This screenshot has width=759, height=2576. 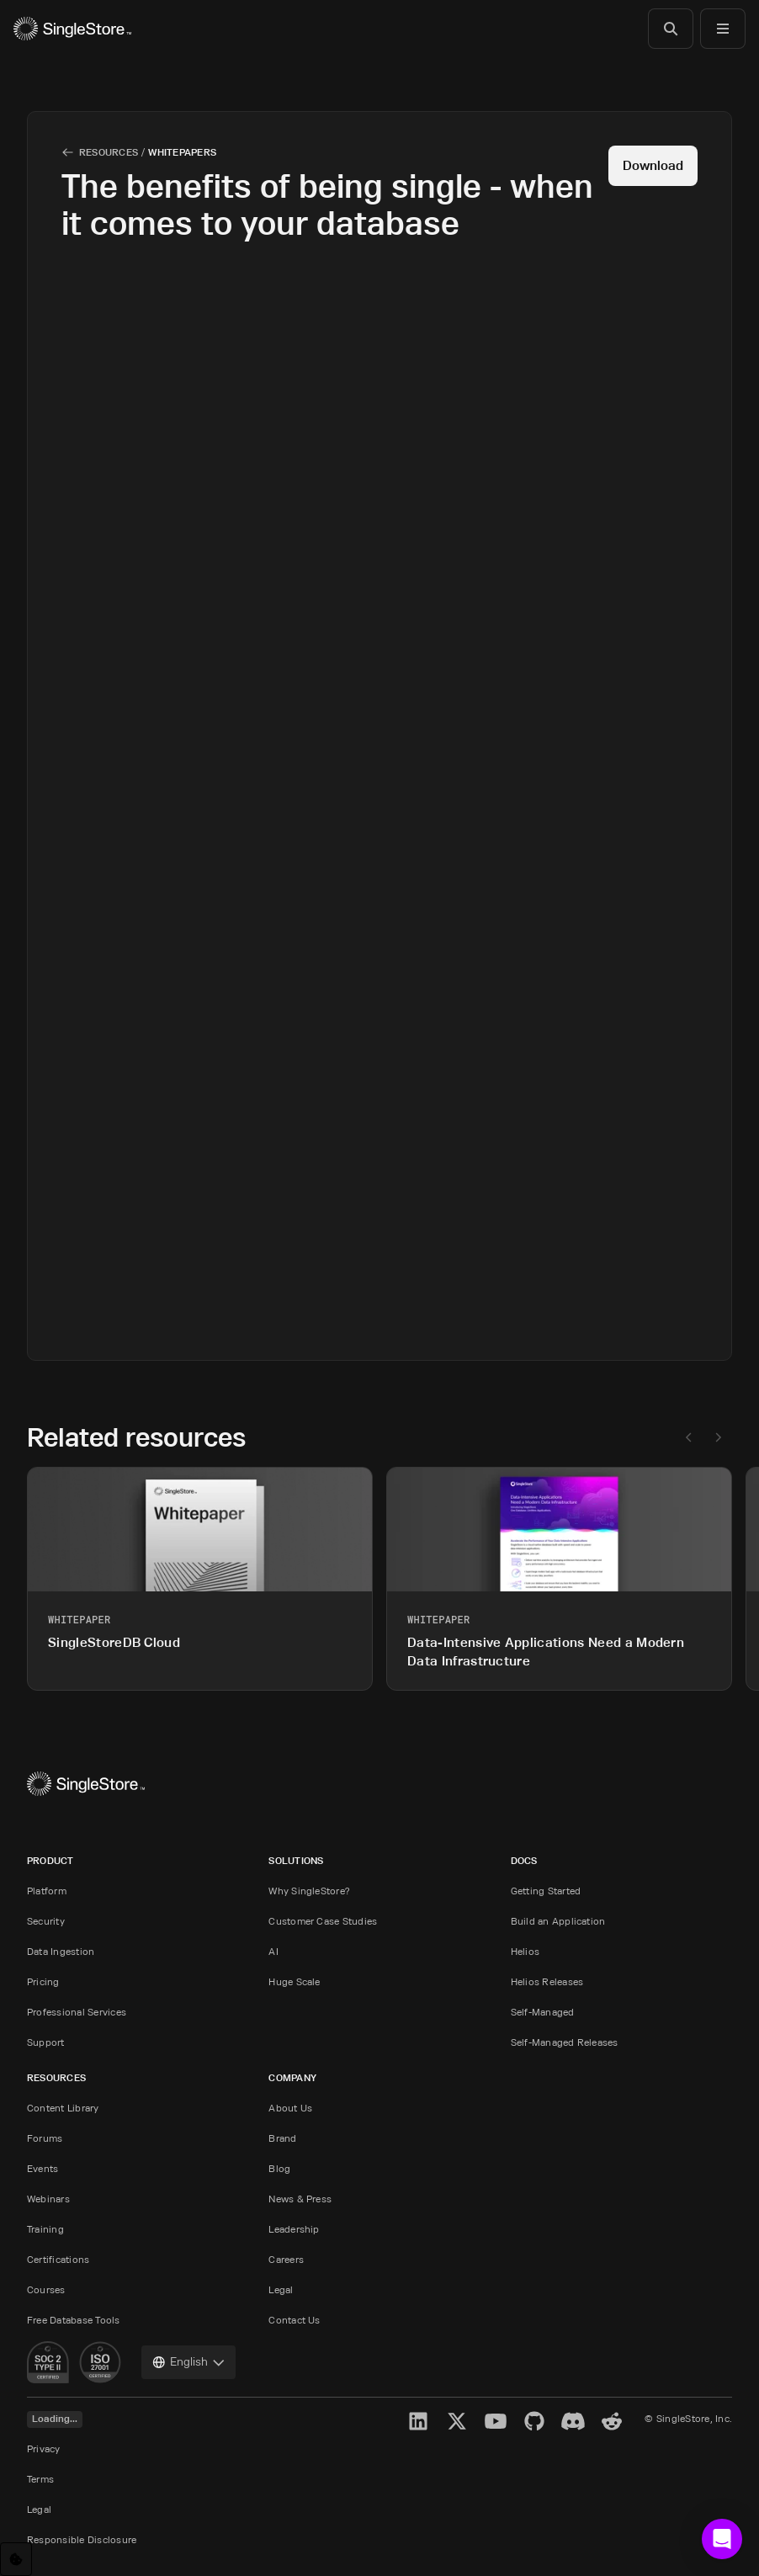 What do you see at coordinates (182, 152) in the screenshot?
I see `Whitepapers` at bounding box center [182, 152].